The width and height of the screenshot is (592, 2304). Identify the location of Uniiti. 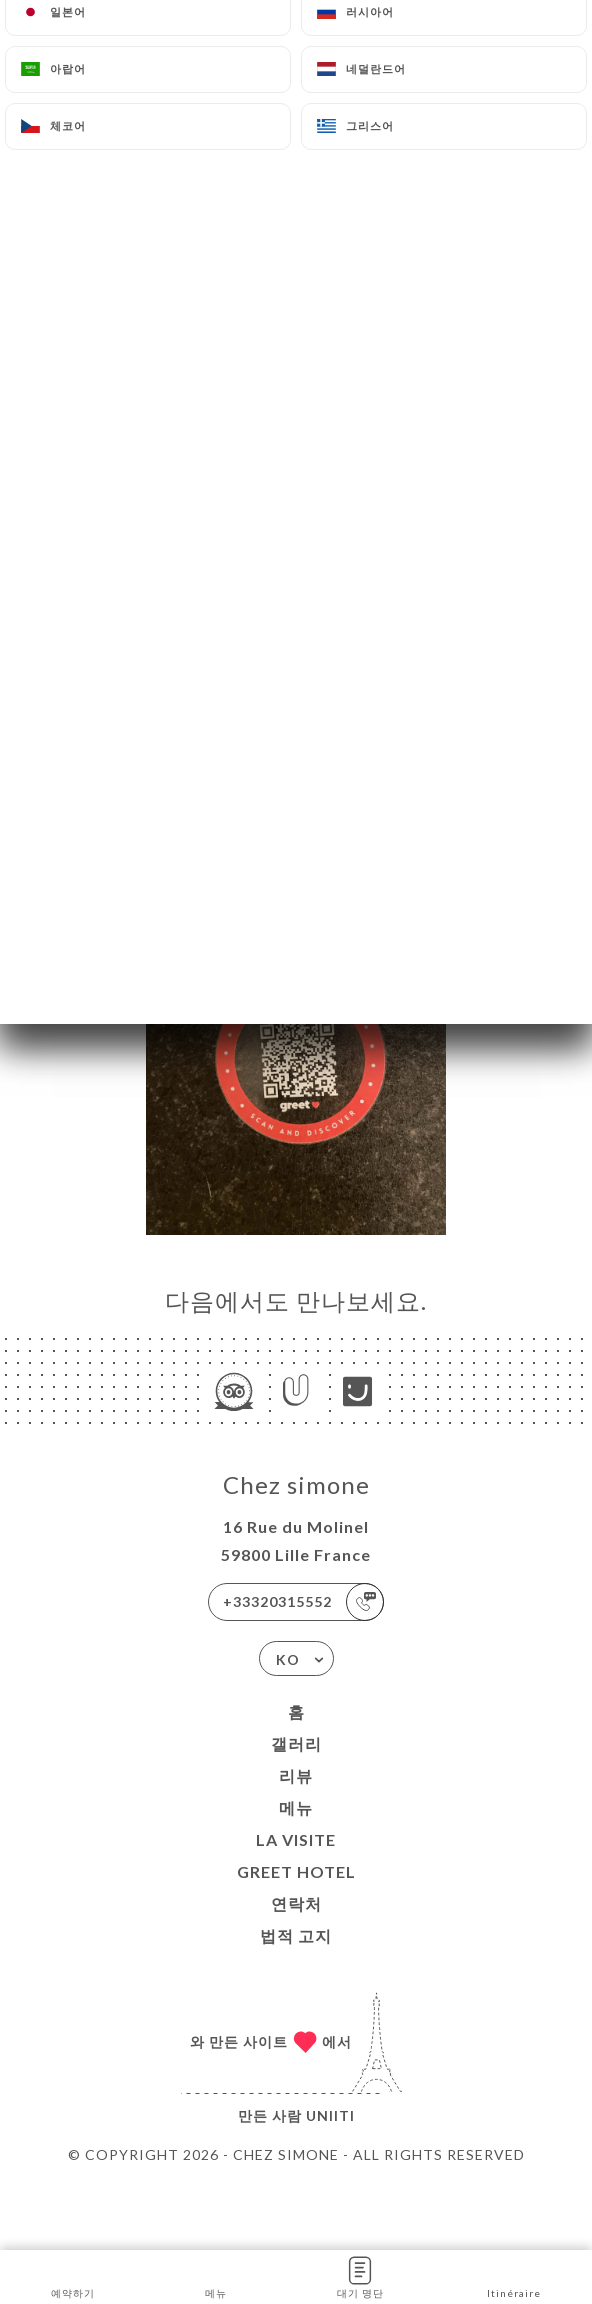
(330, 2115).